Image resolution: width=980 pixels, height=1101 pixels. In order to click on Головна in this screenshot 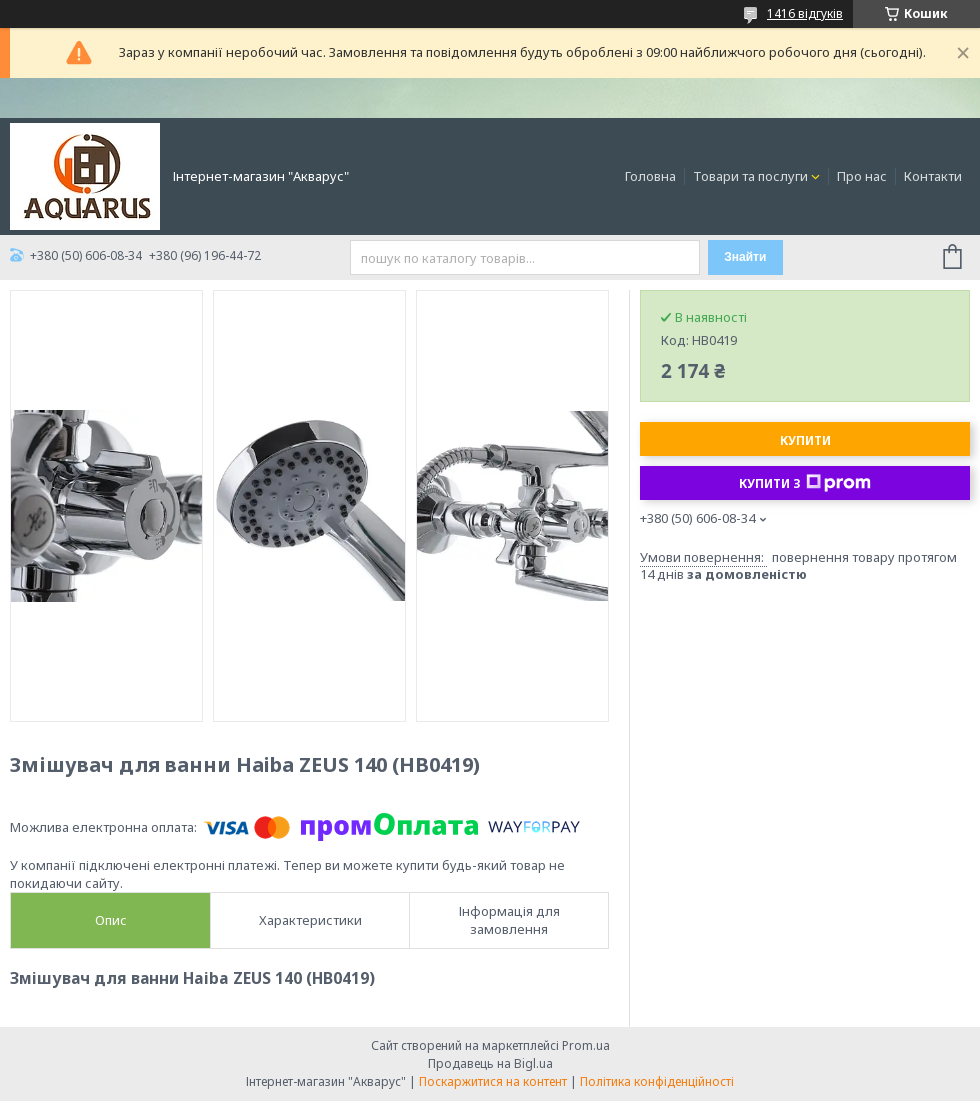, I will do `click(650, 176)`.